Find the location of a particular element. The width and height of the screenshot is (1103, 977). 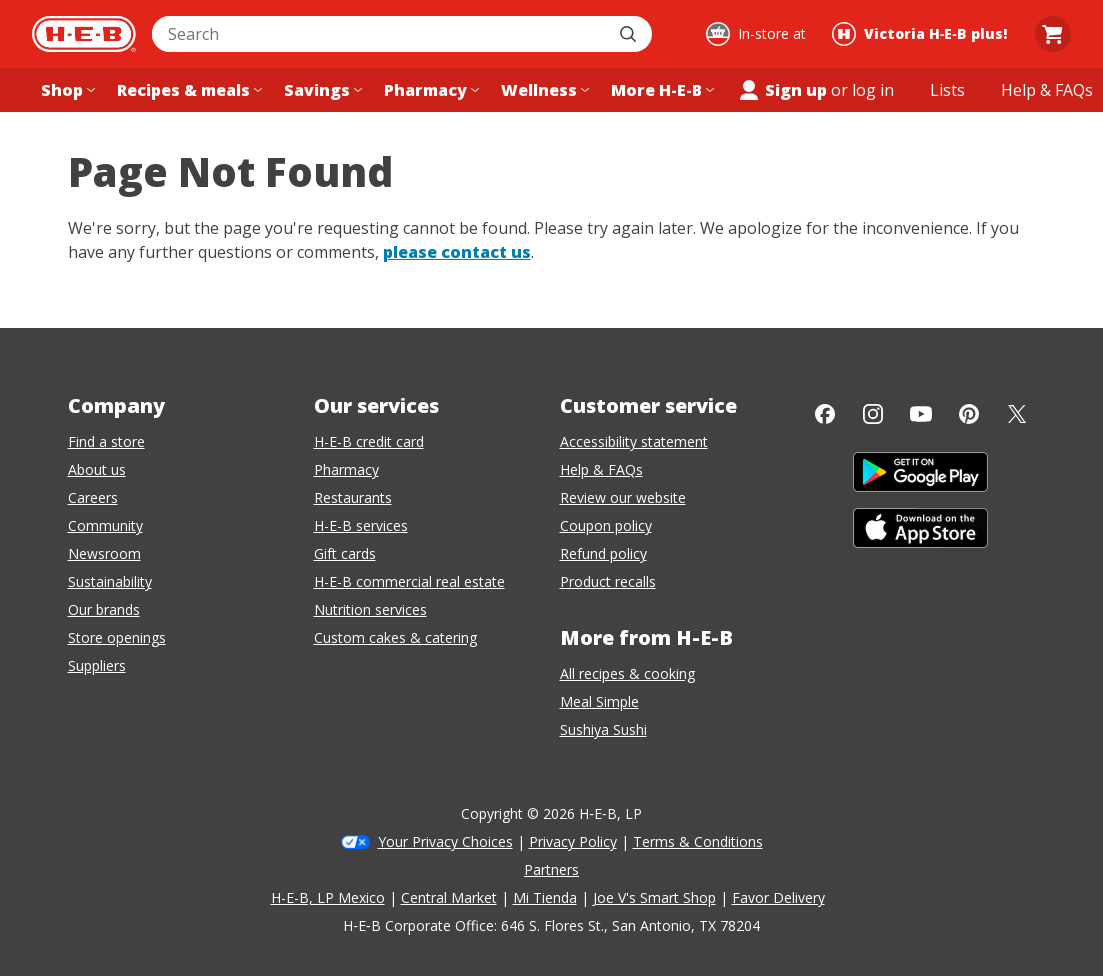

Refund policy is located at coordinates (603, 553).